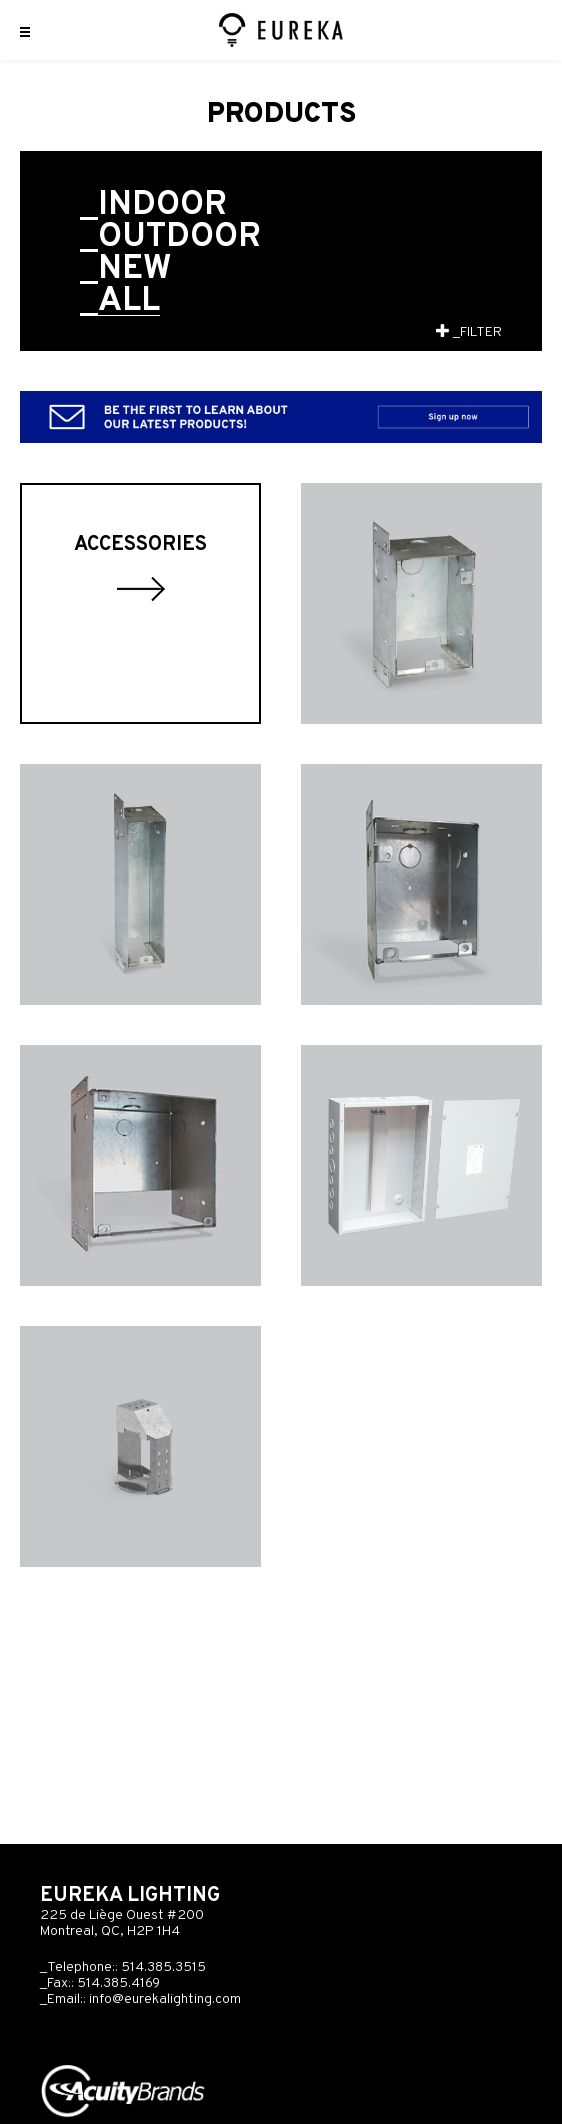  What do you see at coordinates (170, 238) in the screenshot?
I see `_Outdoor` at bounding box center [170, 238].